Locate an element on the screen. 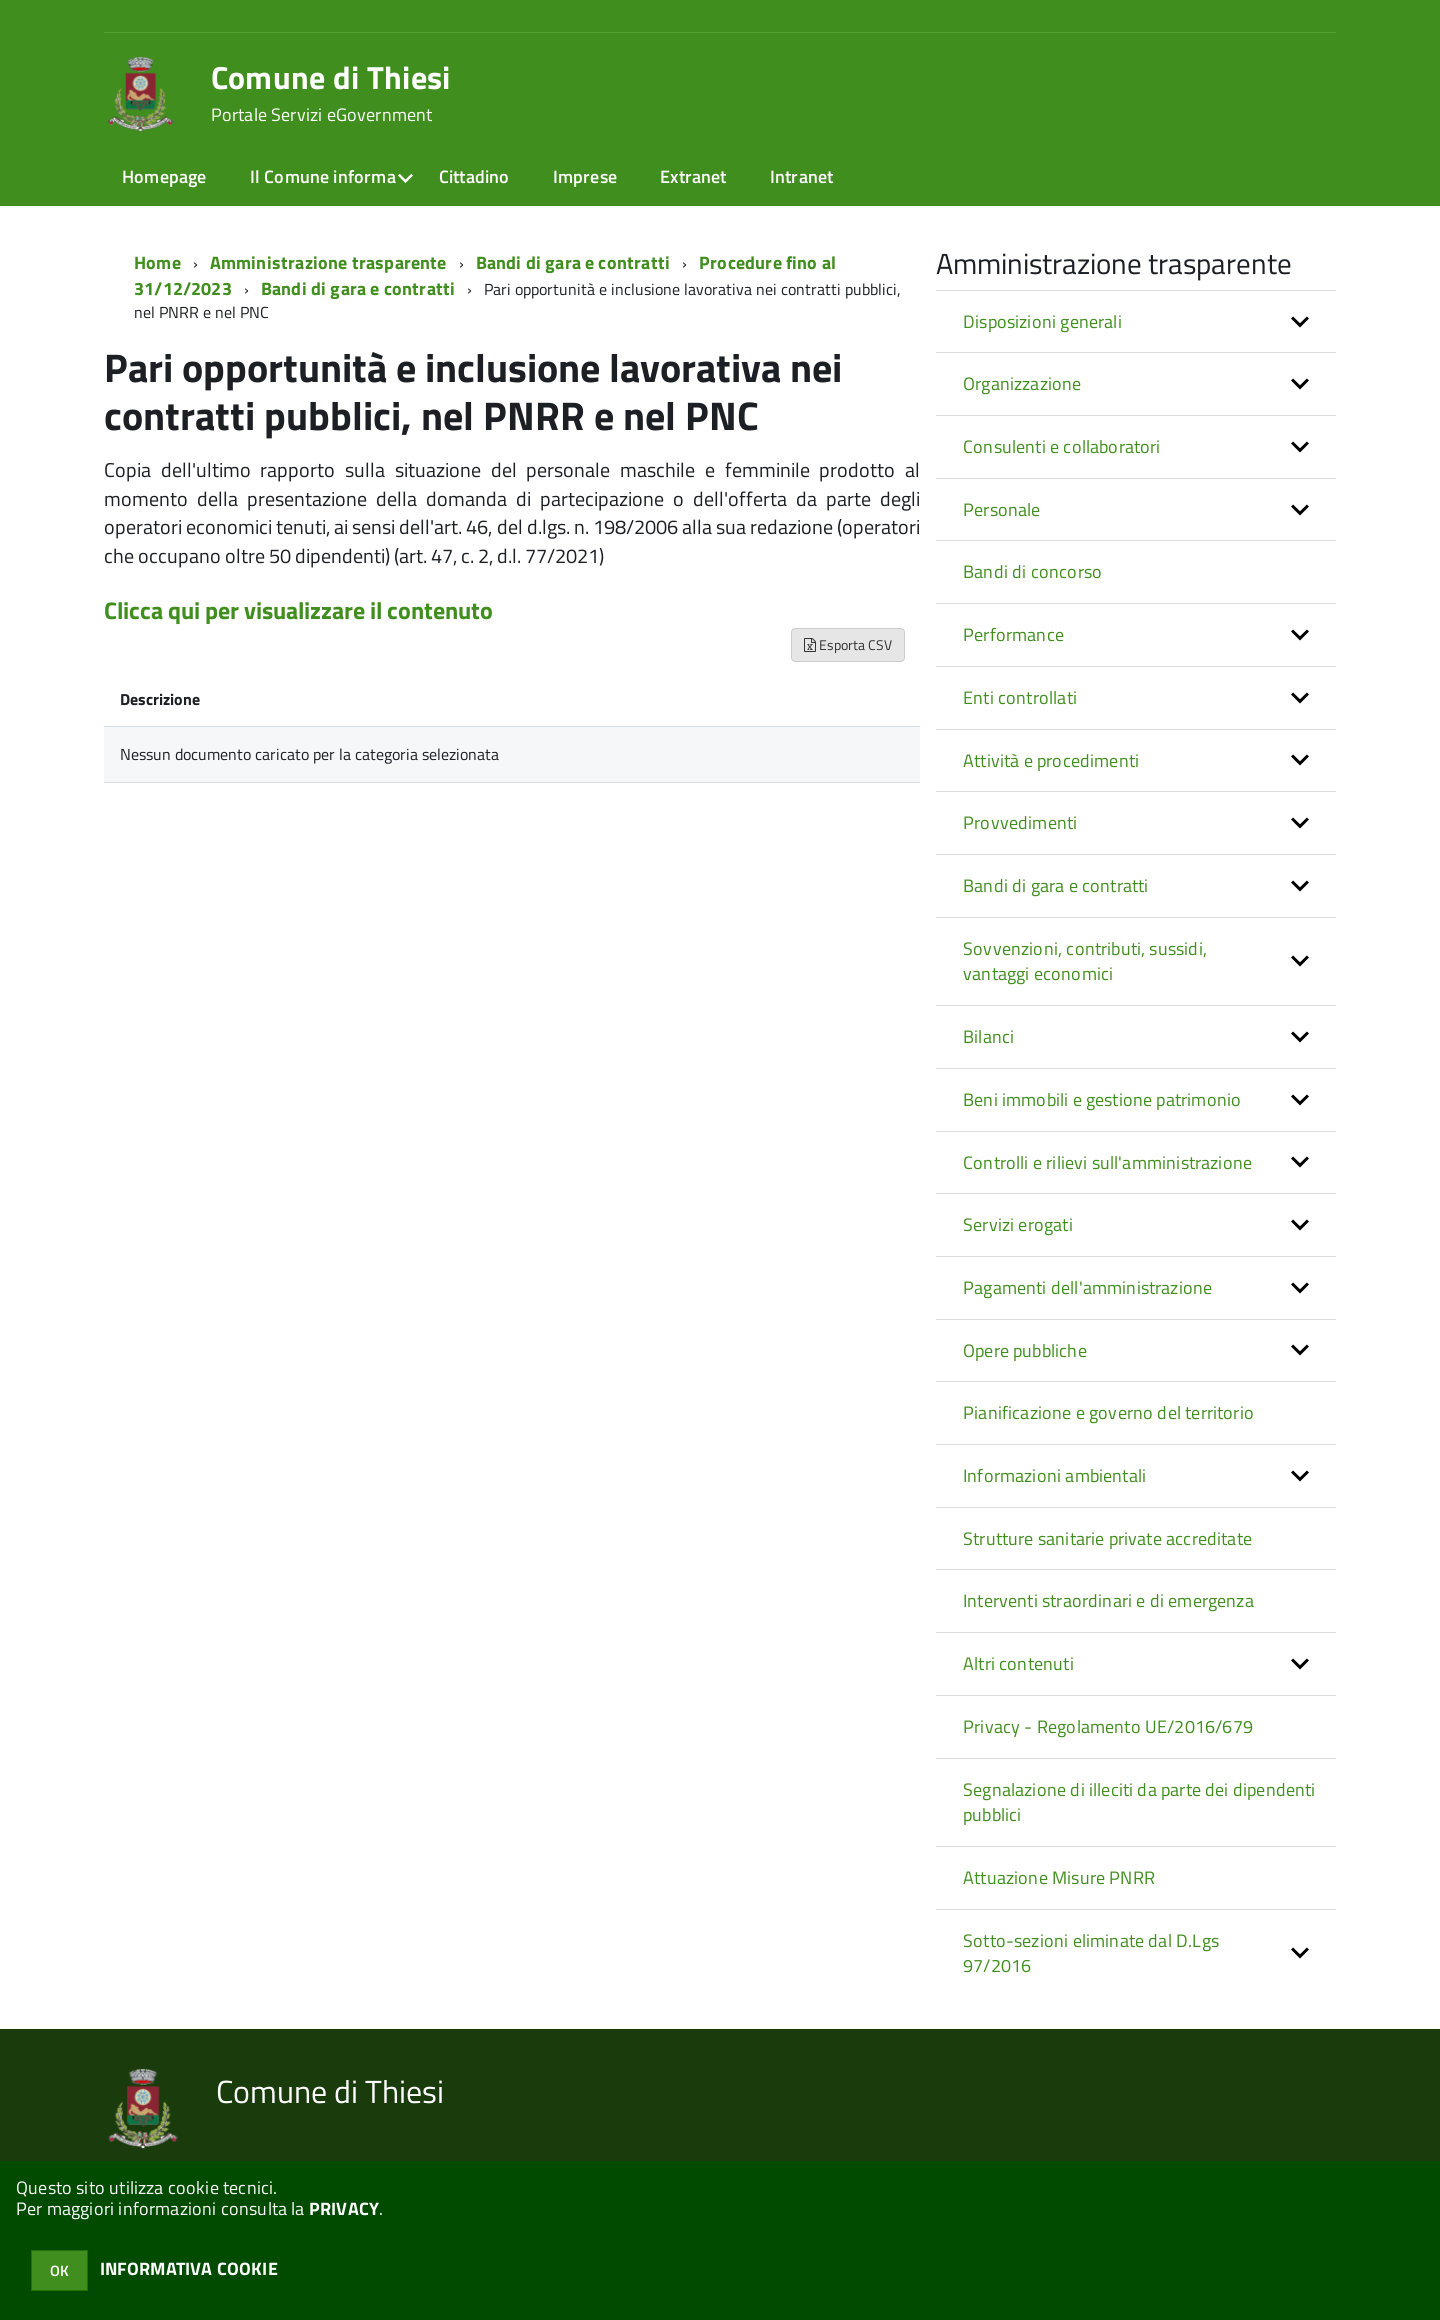  Imprese is located at coordinates (585, 176).